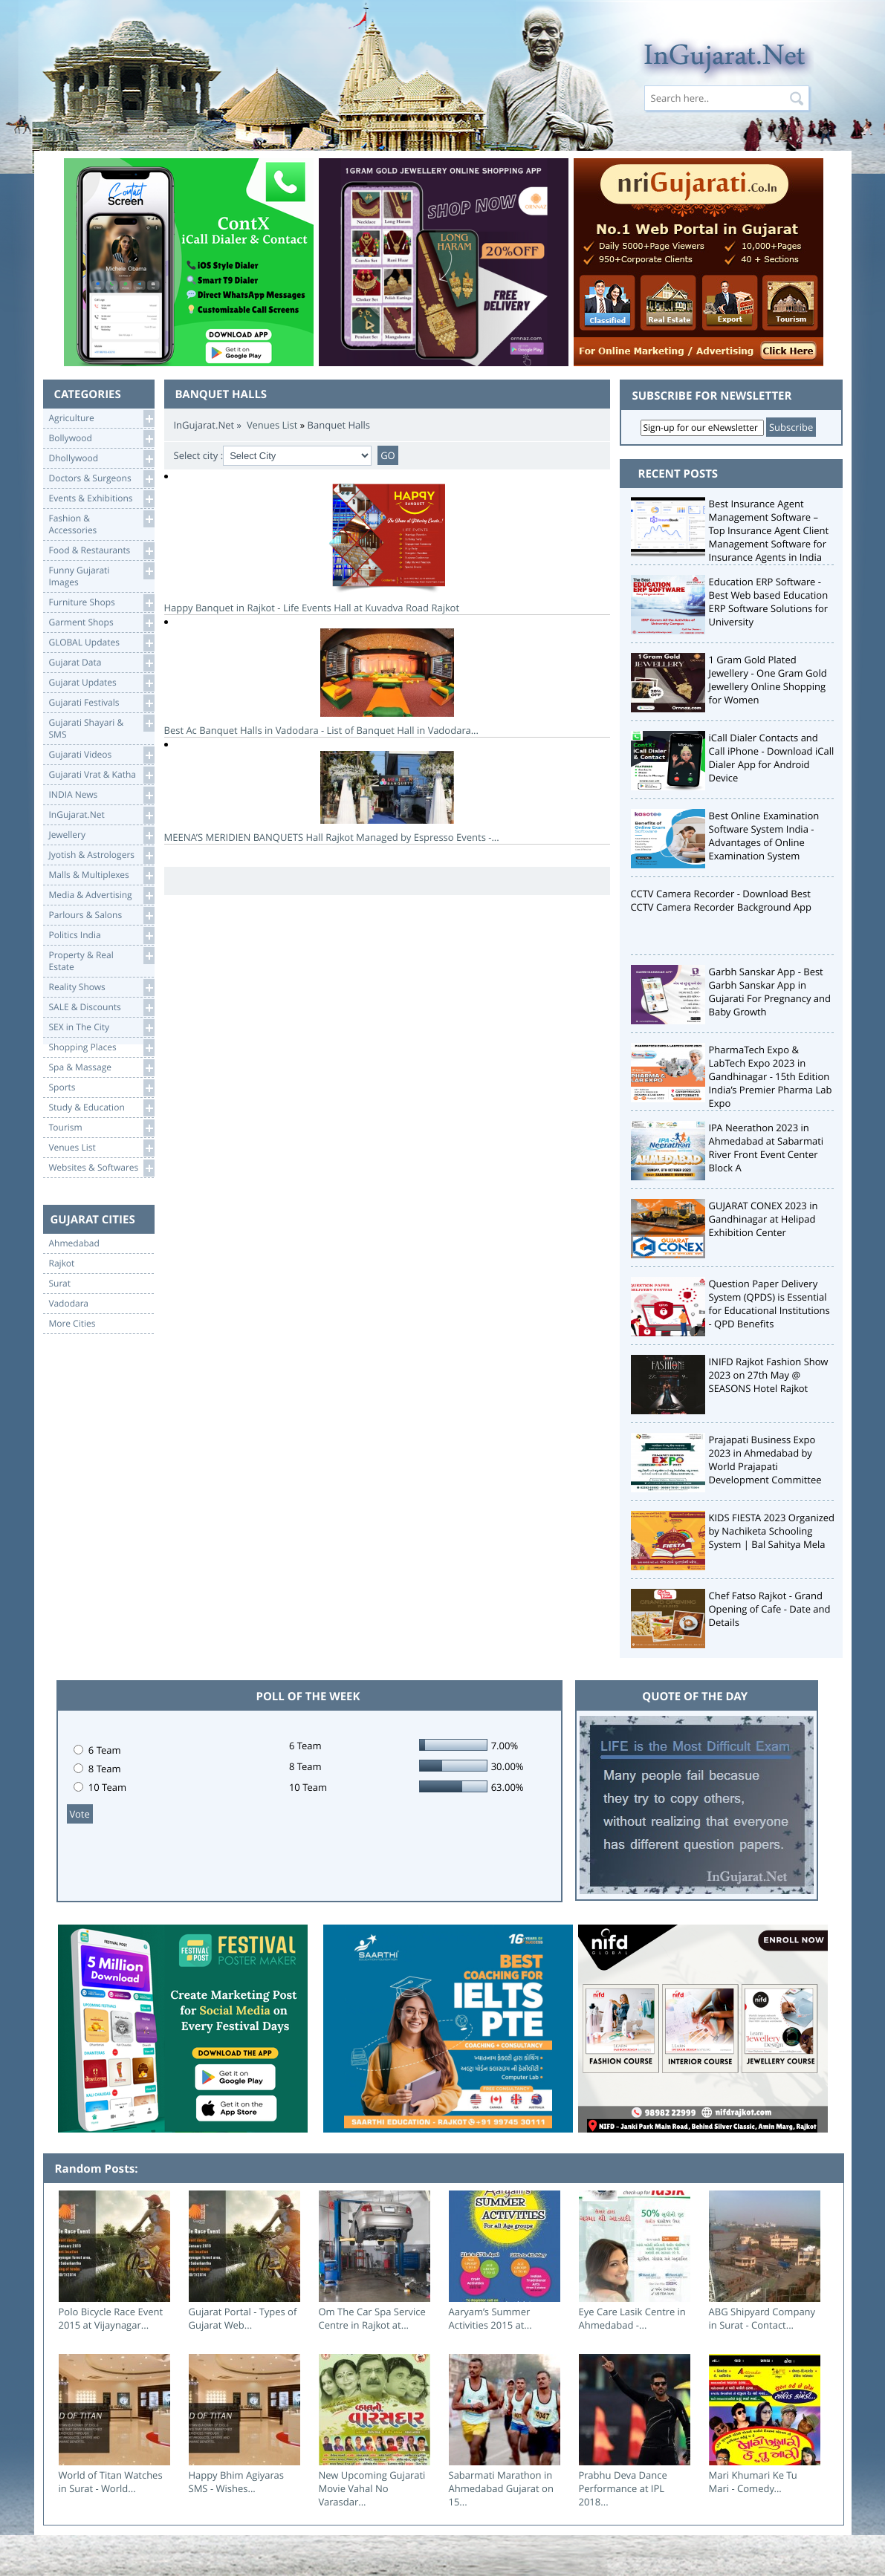  I want to click on Prabhu Deva Dance Performance at IPL 2018..., so click(623, 2488).